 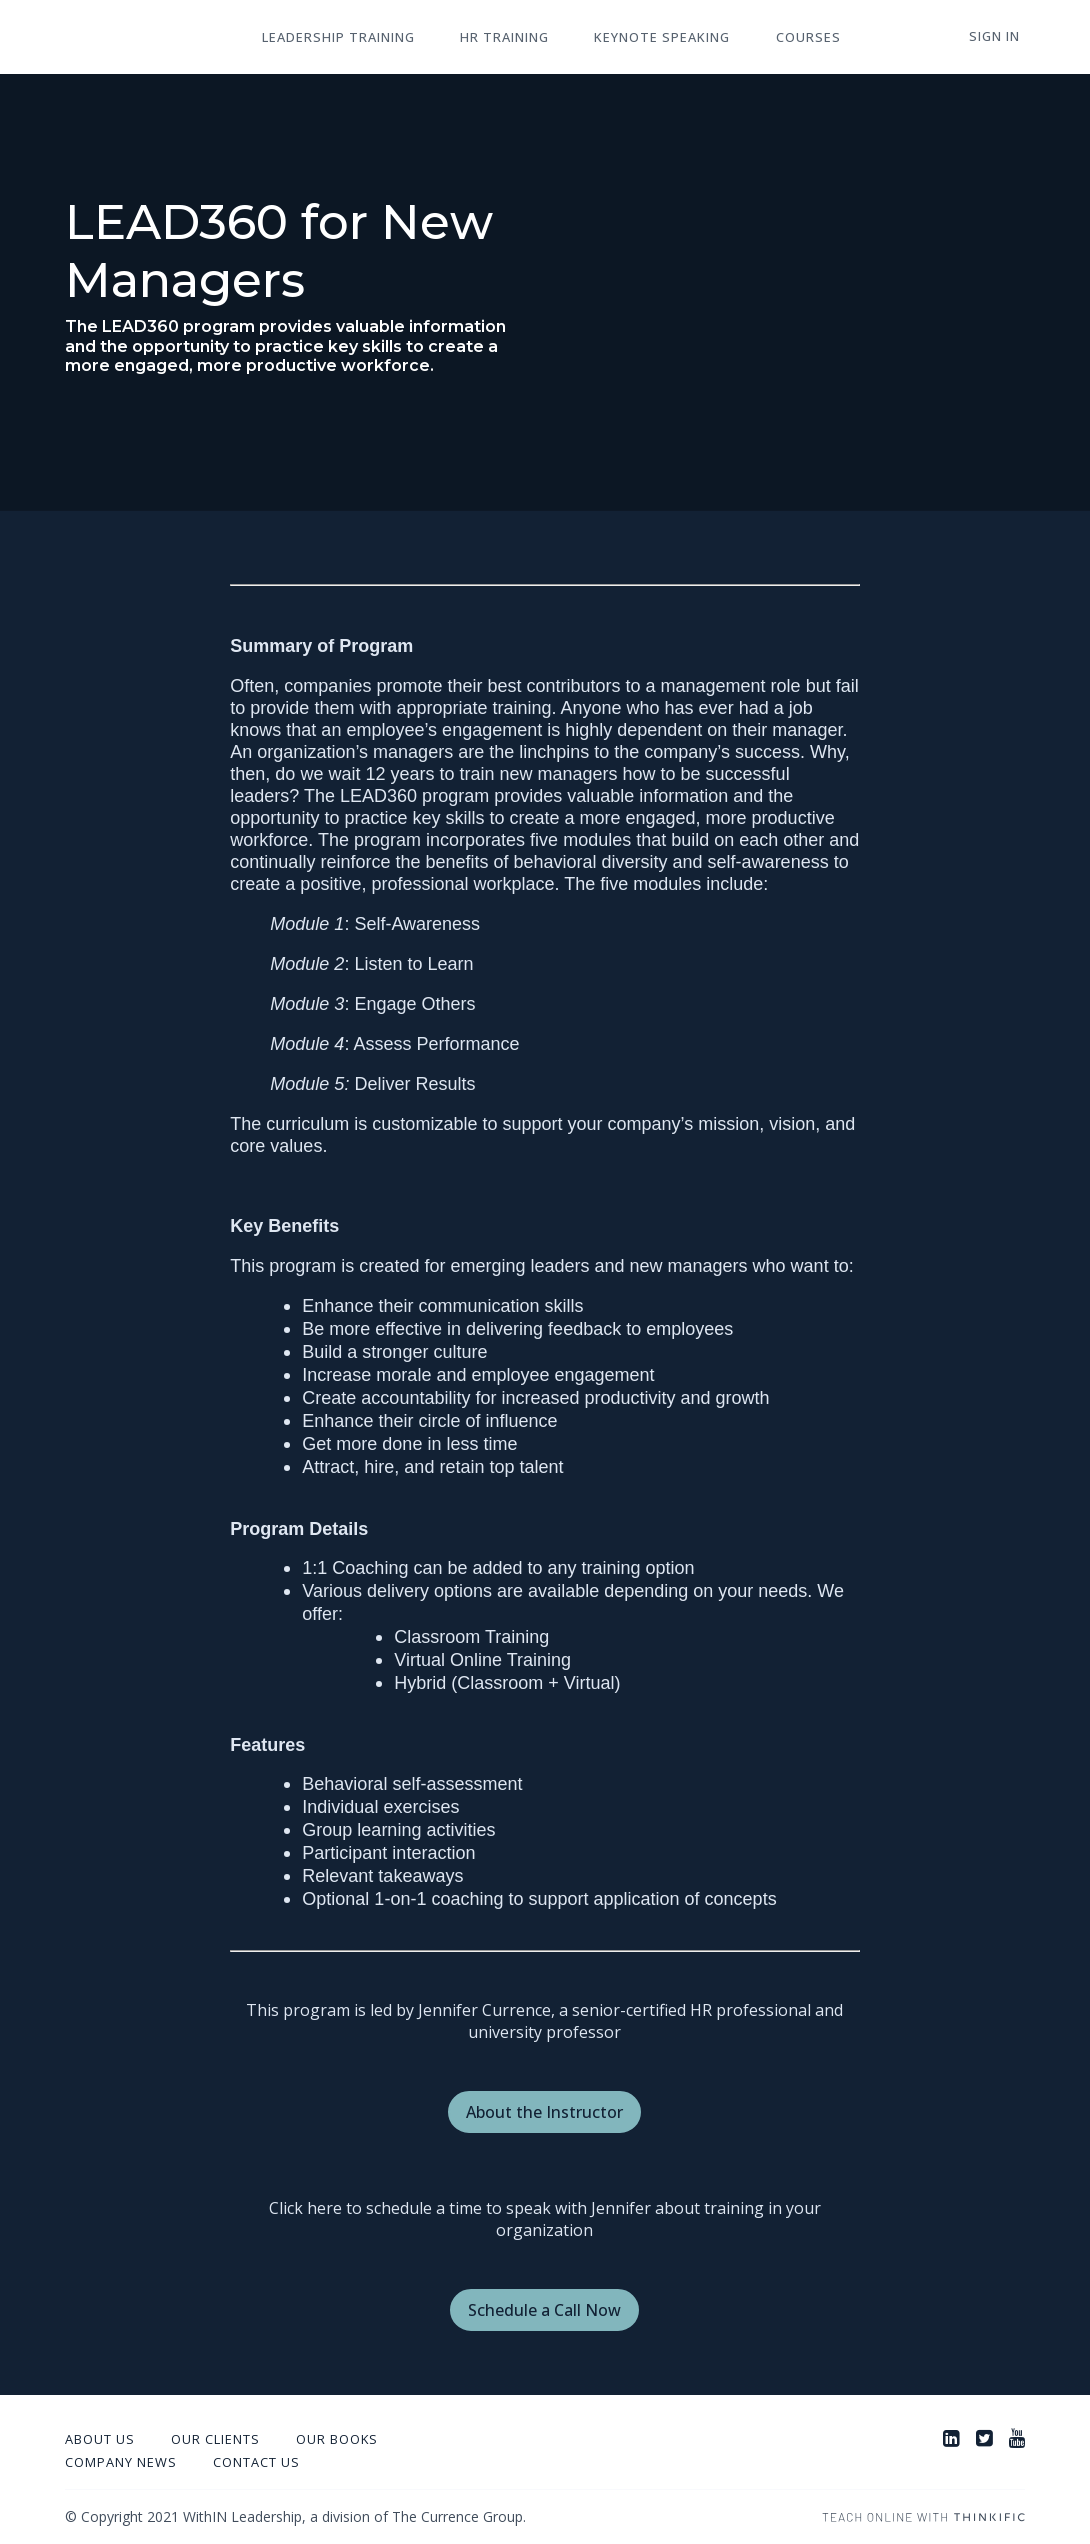 I want to click on Schedule a Call Now, so click(x=544, y=2310).